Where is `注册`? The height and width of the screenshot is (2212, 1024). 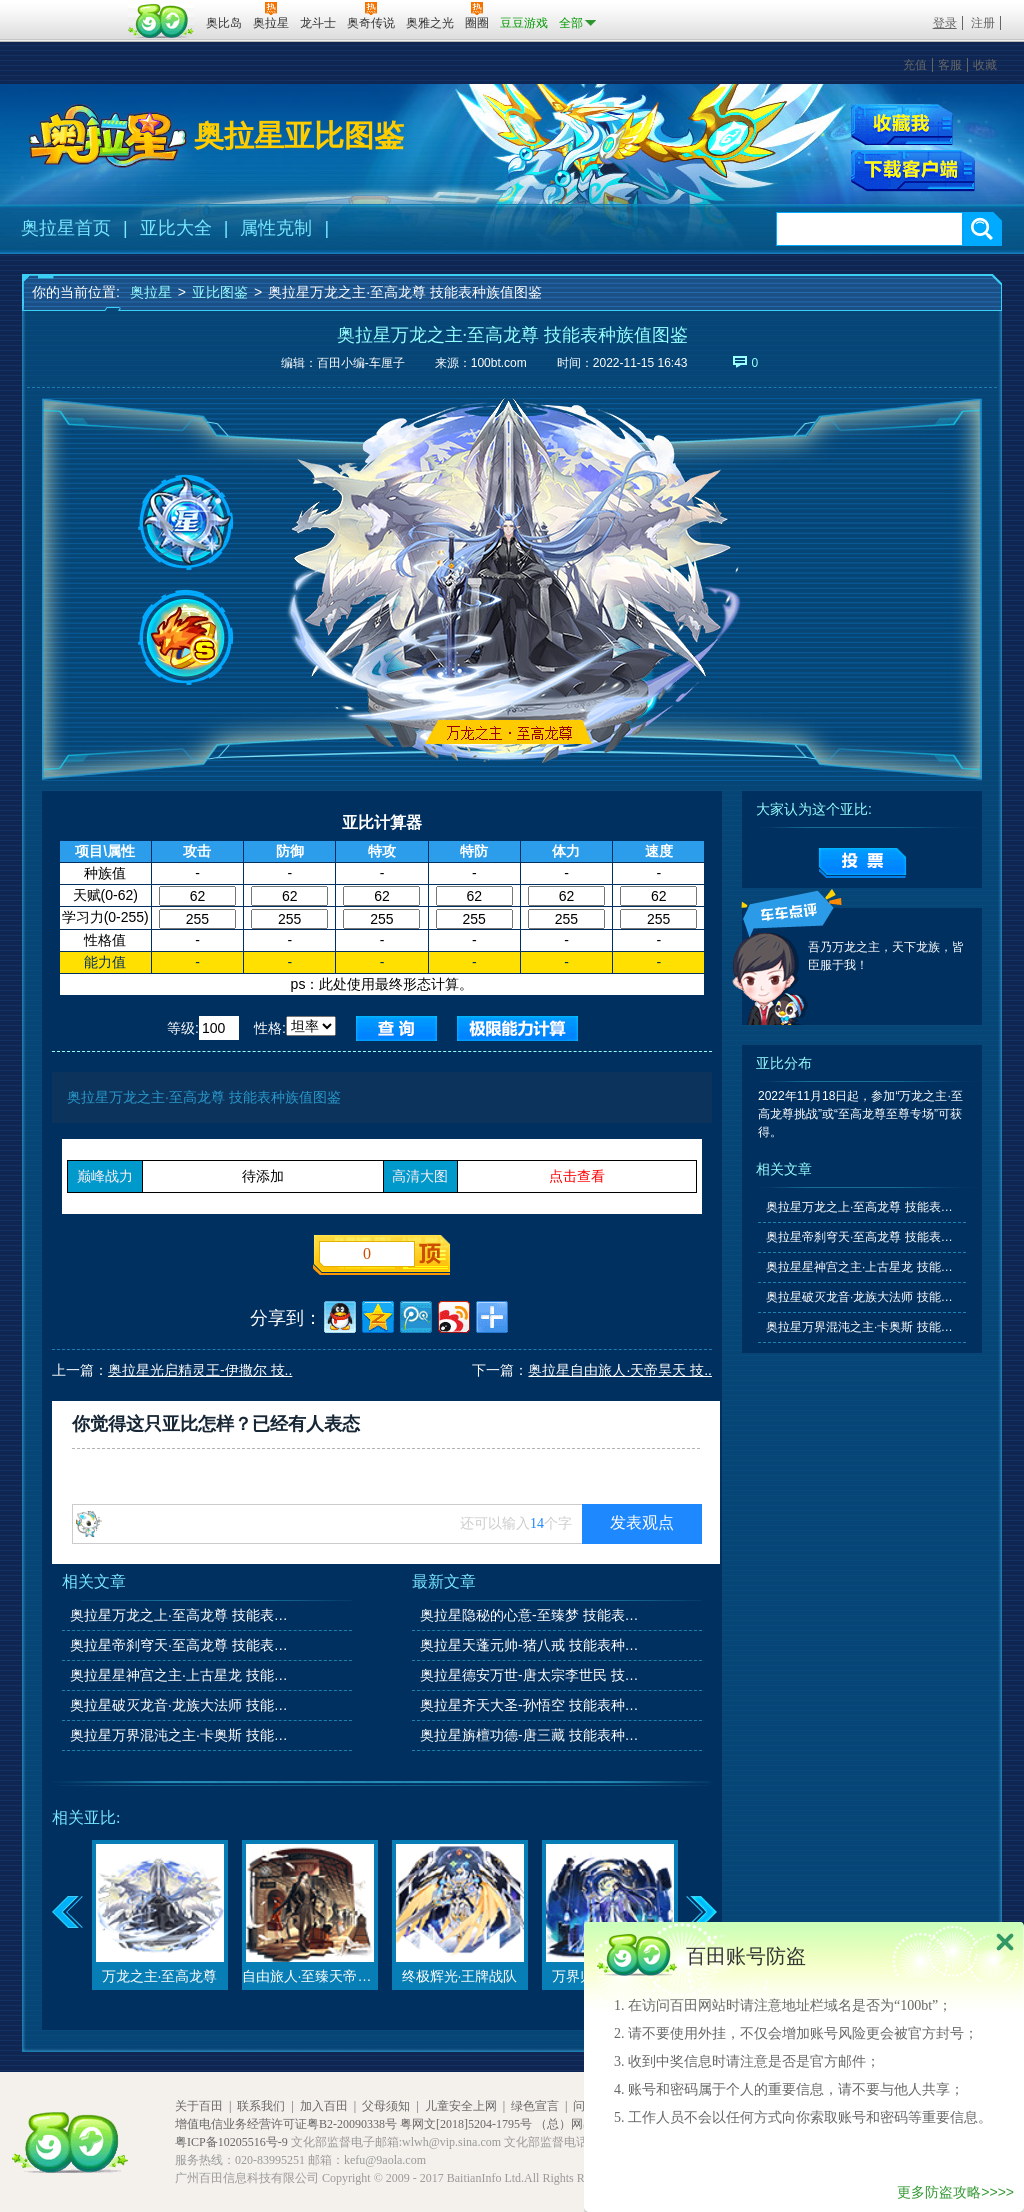 注册 is located at coordinates (983, 23).